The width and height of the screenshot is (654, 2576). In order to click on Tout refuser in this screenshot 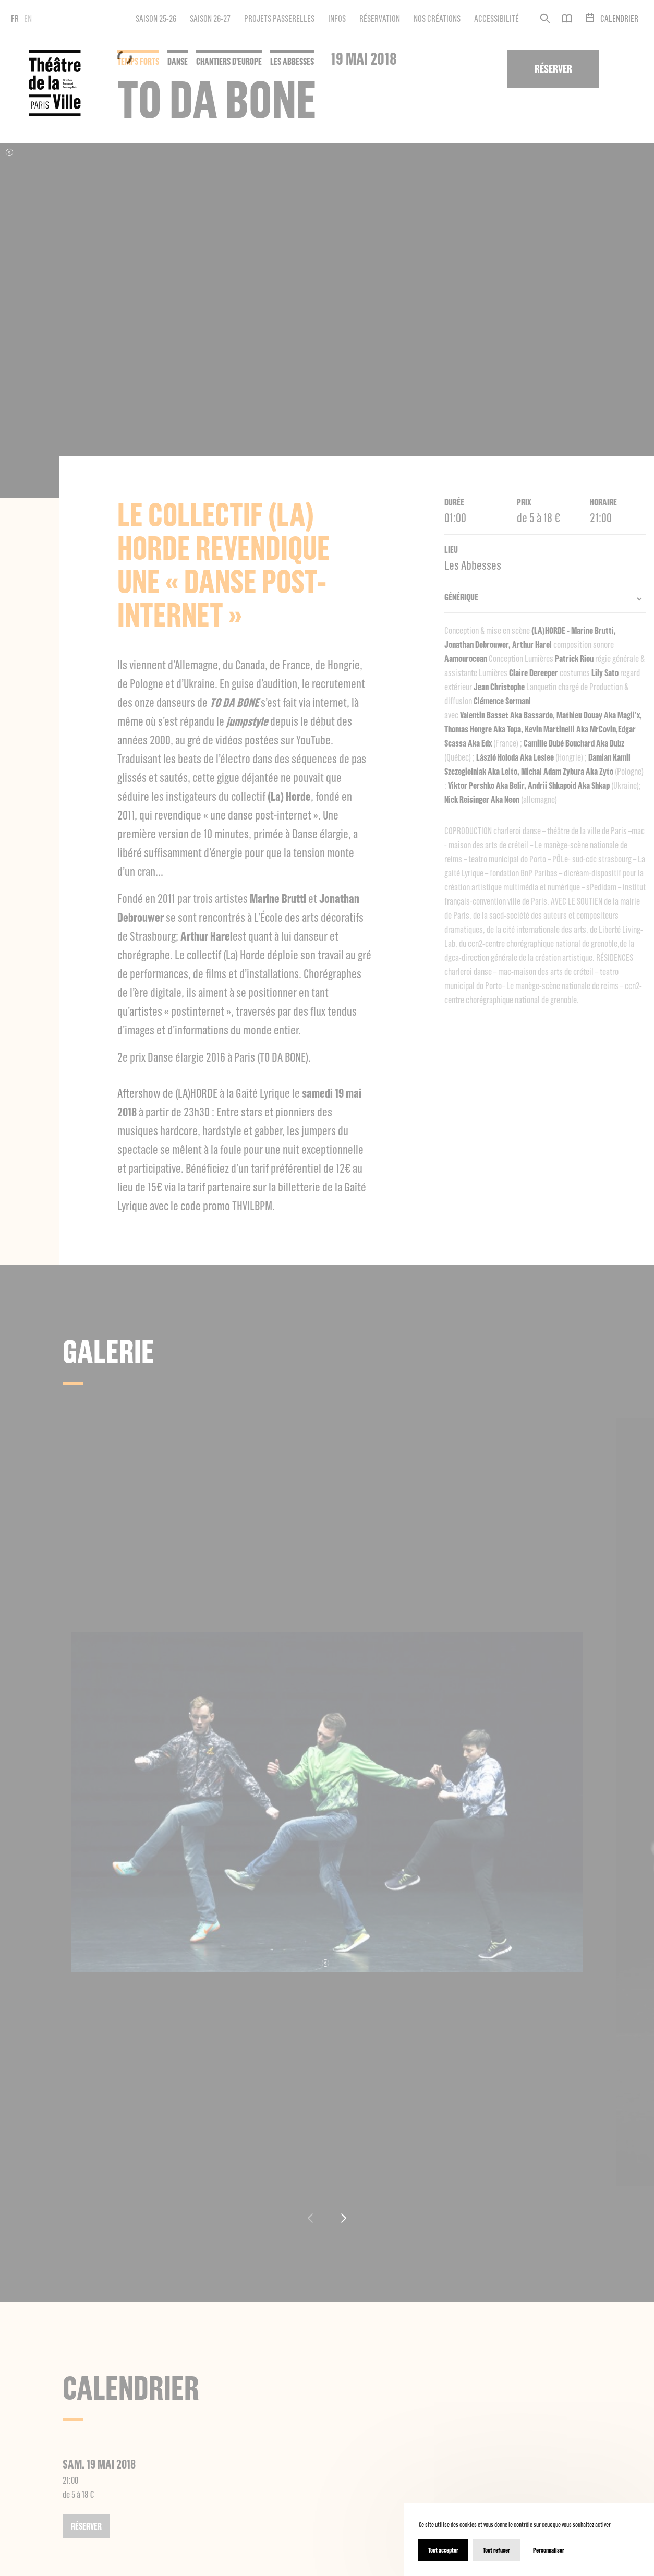, I will do `click(496, 2550)`.